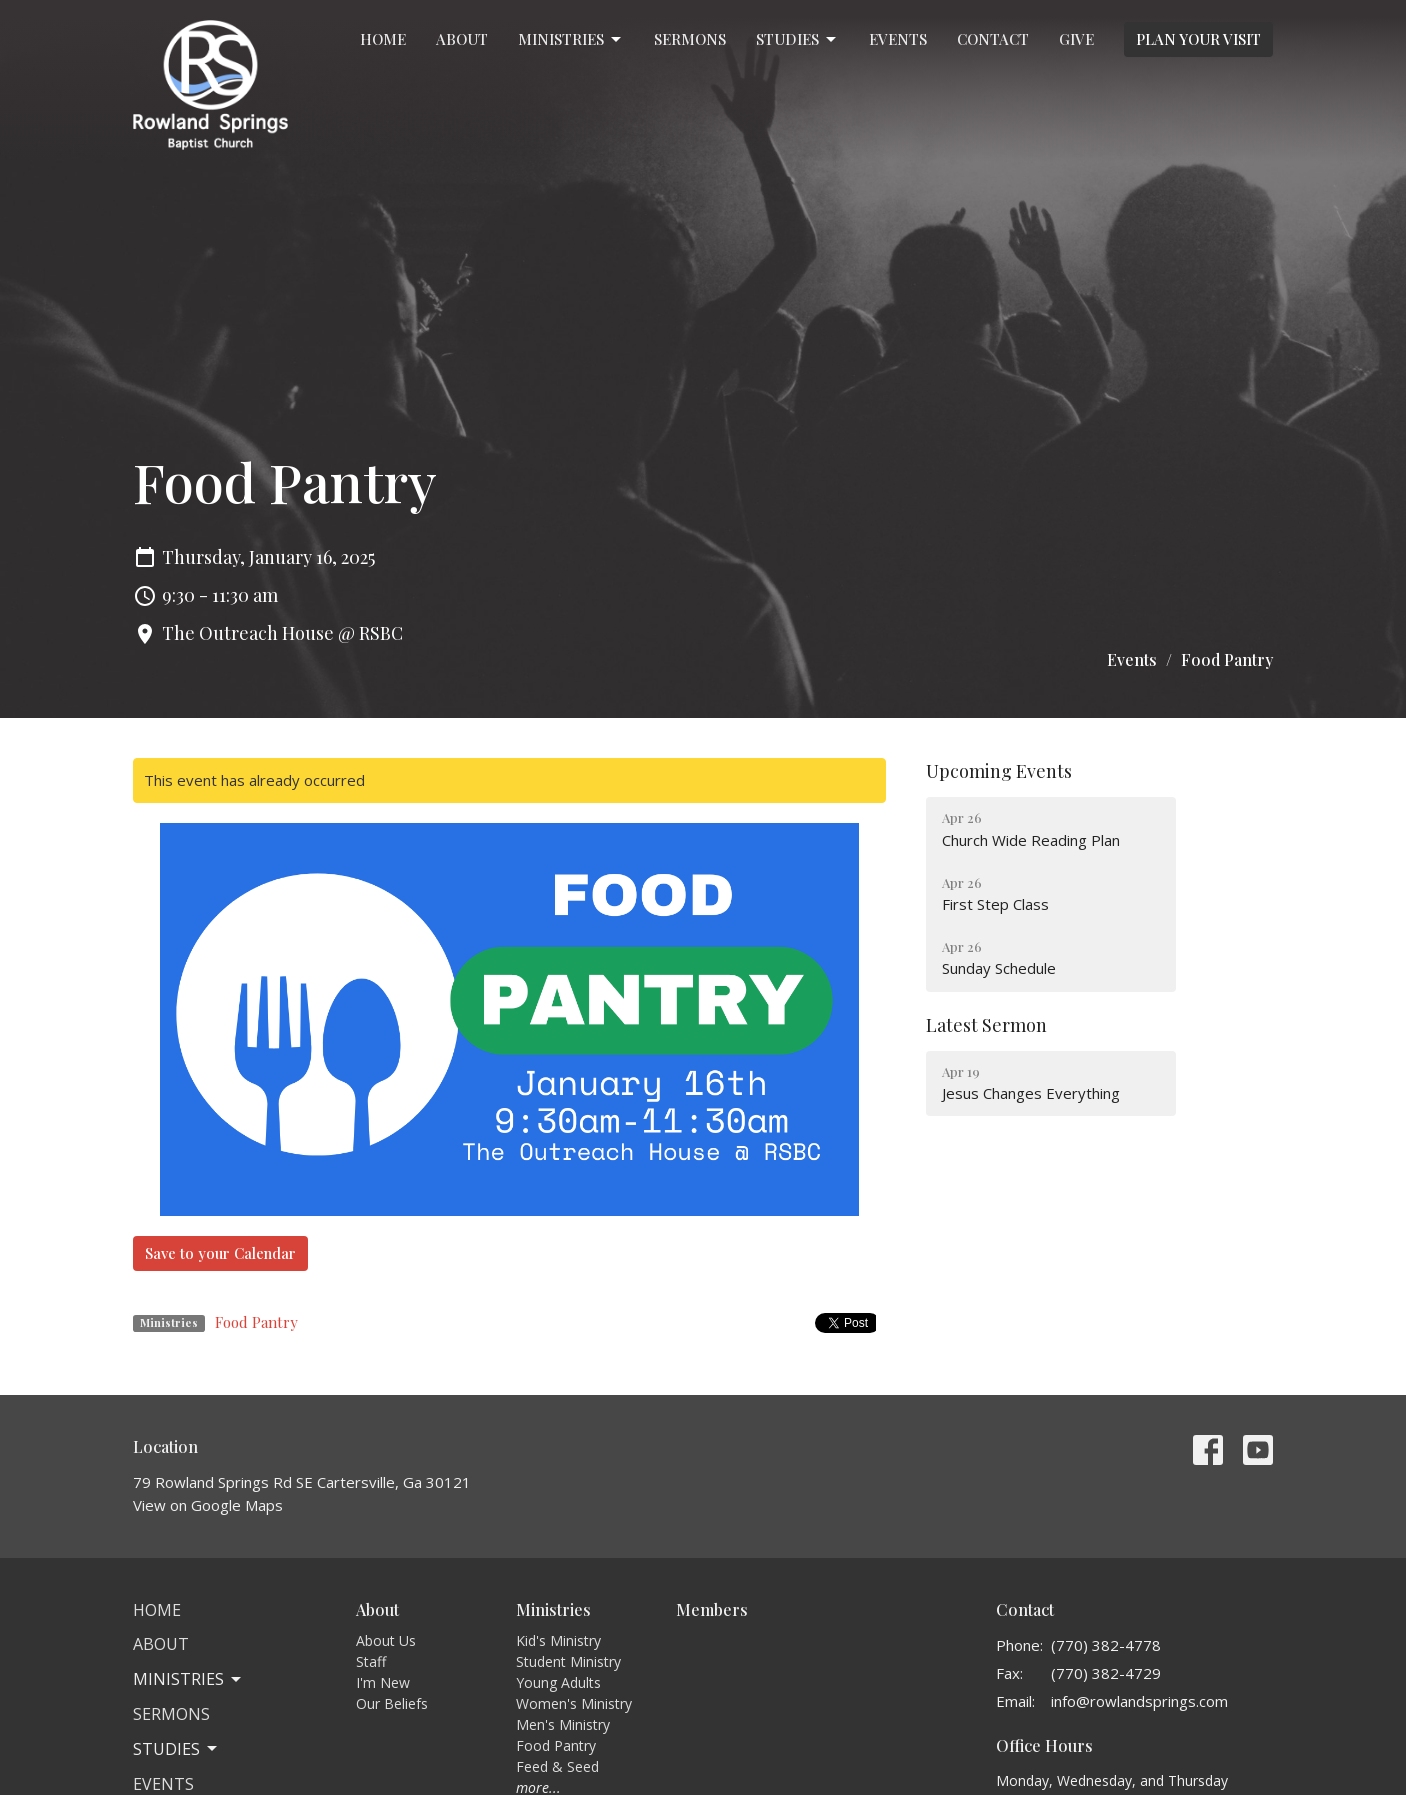  I want to click on (770) 382-4778, so click(1106, 1645).